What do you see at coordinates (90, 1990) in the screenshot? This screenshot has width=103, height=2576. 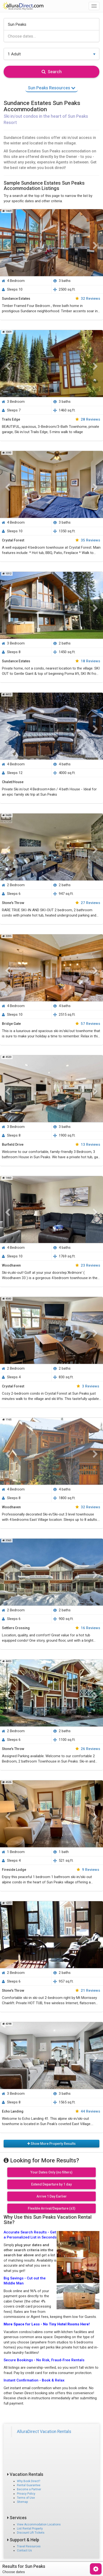 I see `21 Reviews` at bounding box center [90, 1990].